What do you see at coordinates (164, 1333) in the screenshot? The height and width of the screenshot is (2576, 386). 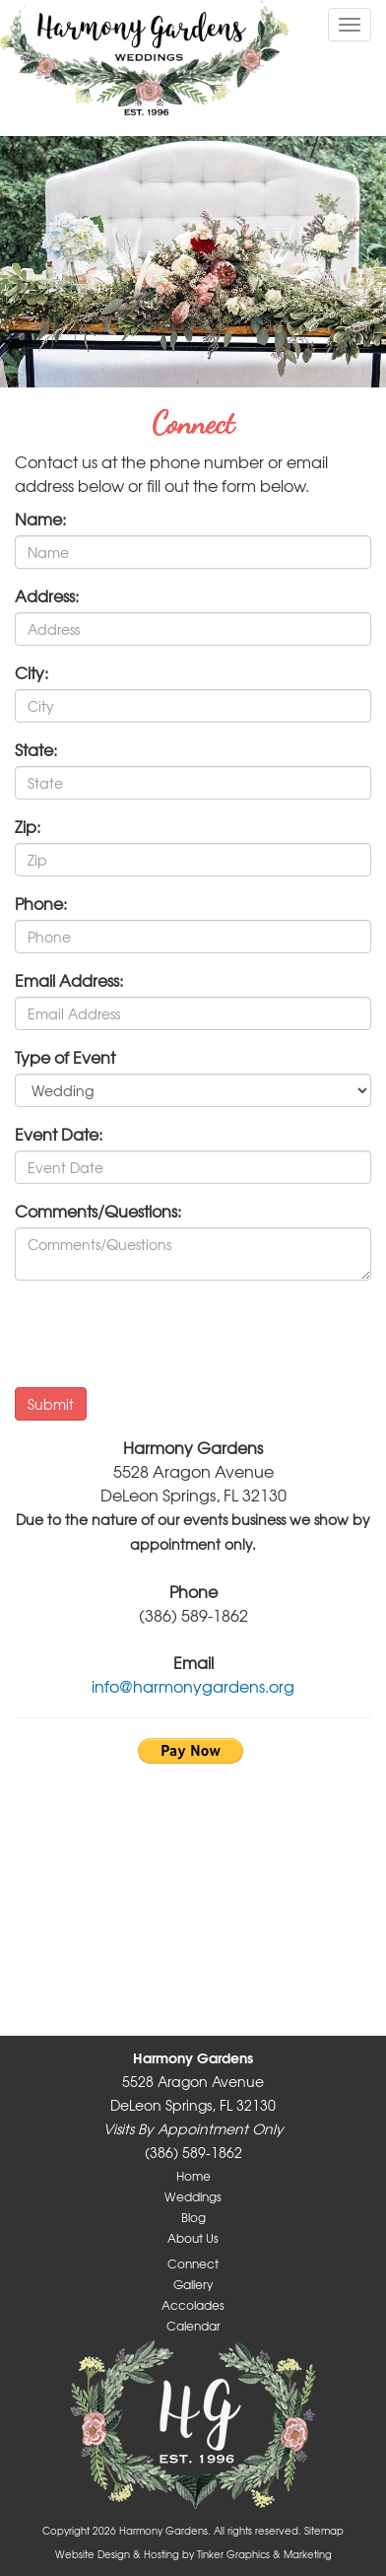 I see `[presentation]` at bounding box center [164, 1333].